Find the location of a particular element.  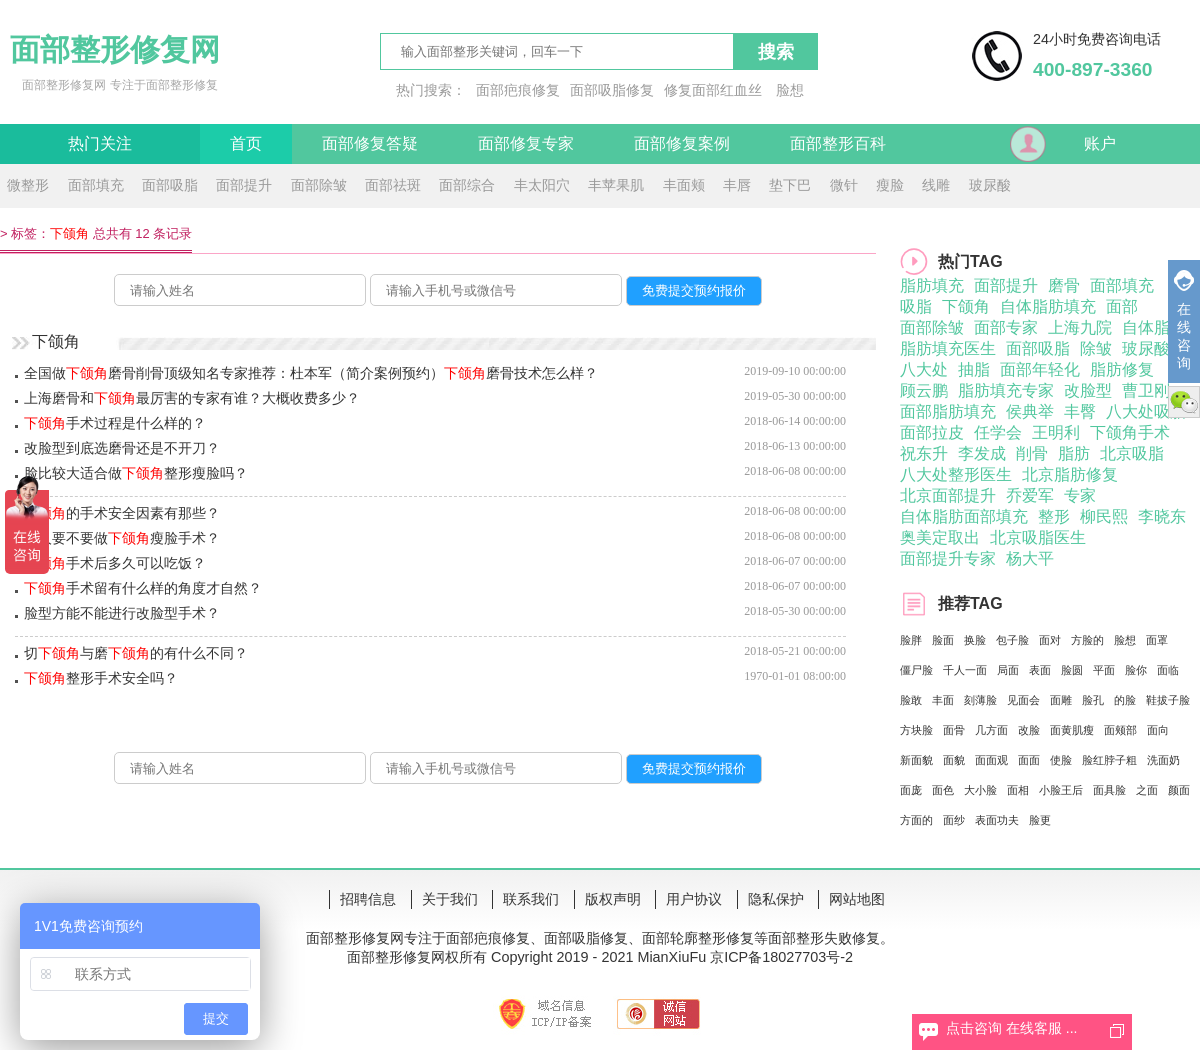

侯典举 is located at coordinates (1030, 411).